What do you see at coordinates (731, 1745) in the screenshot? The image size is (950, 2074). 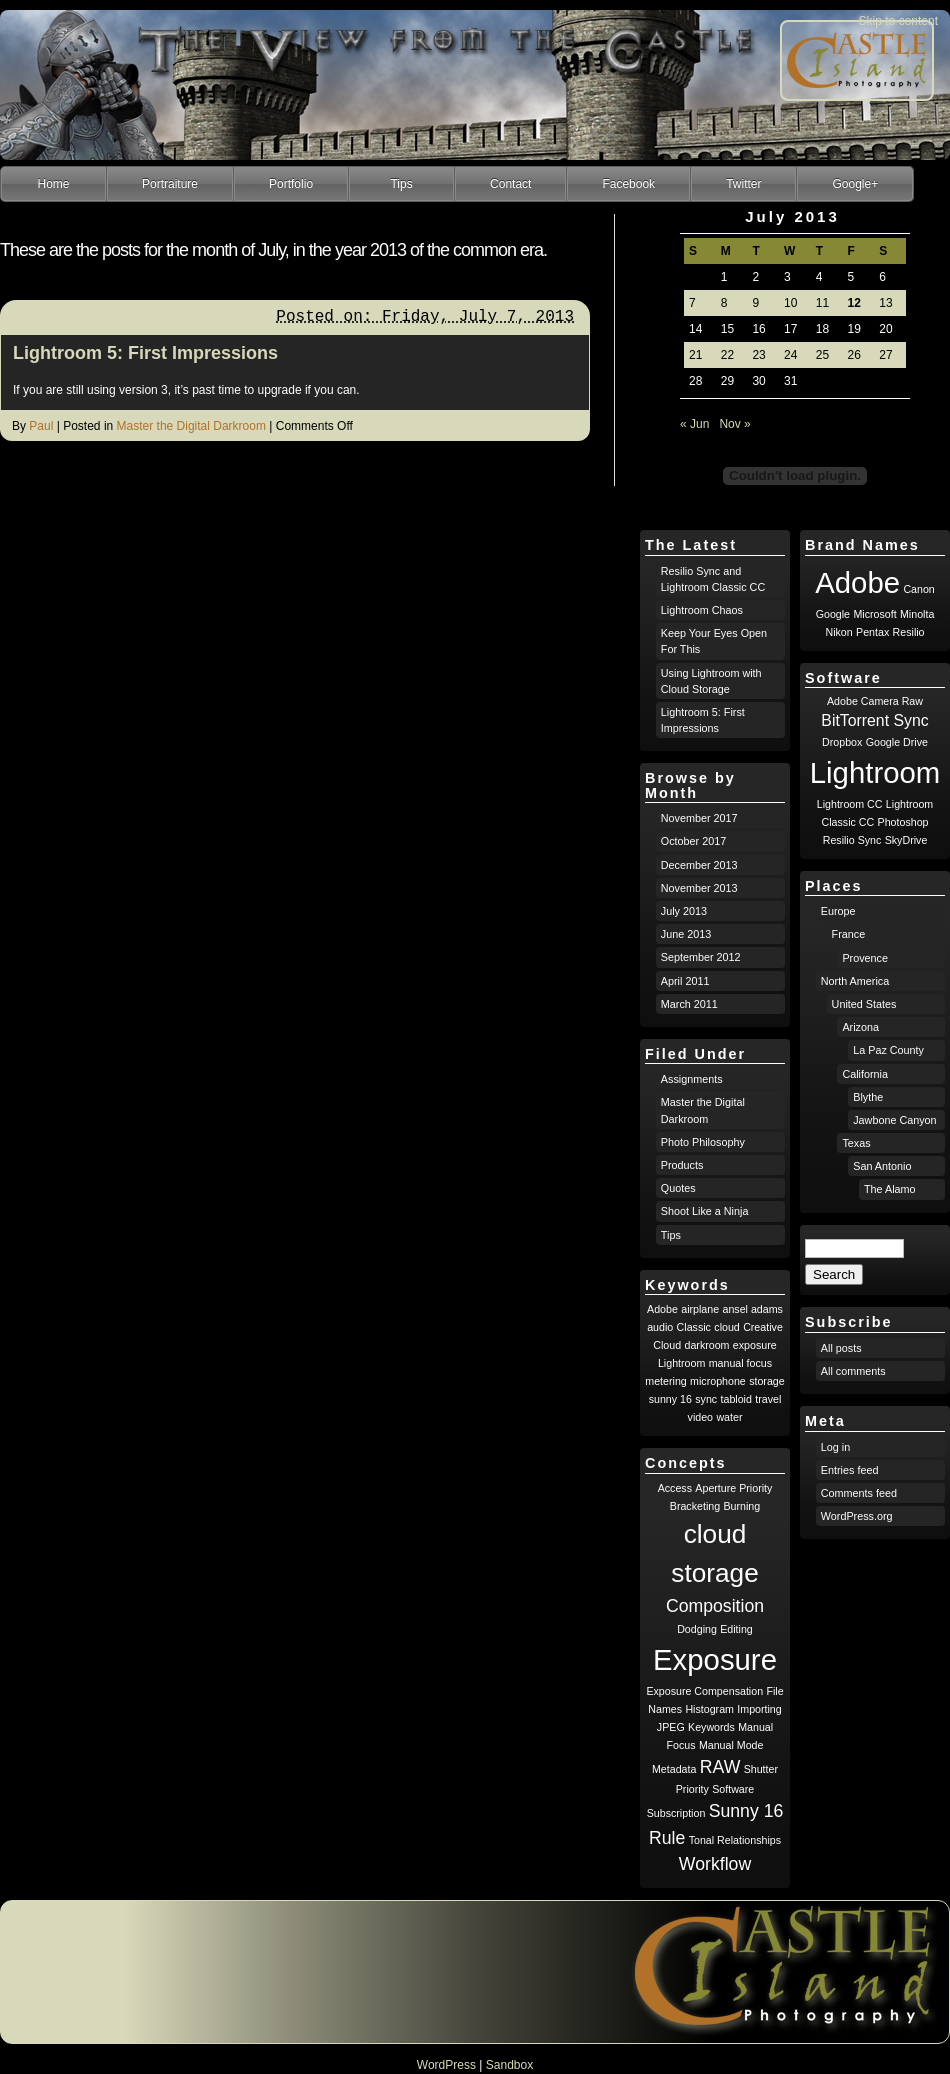 I see `Manual Mode [Manual Mode (1 item)]` at bounding box center [731, 1745].